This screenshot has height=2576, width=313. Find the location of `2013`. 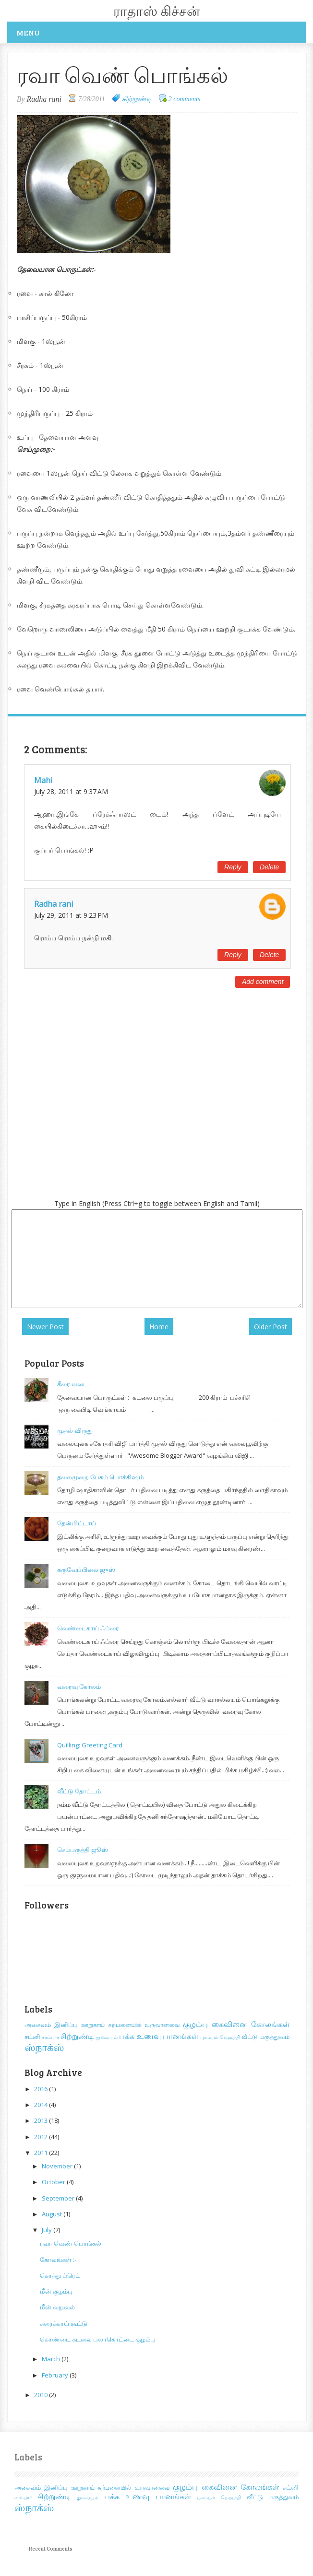

2013 is located at coordinates (41, 2120).